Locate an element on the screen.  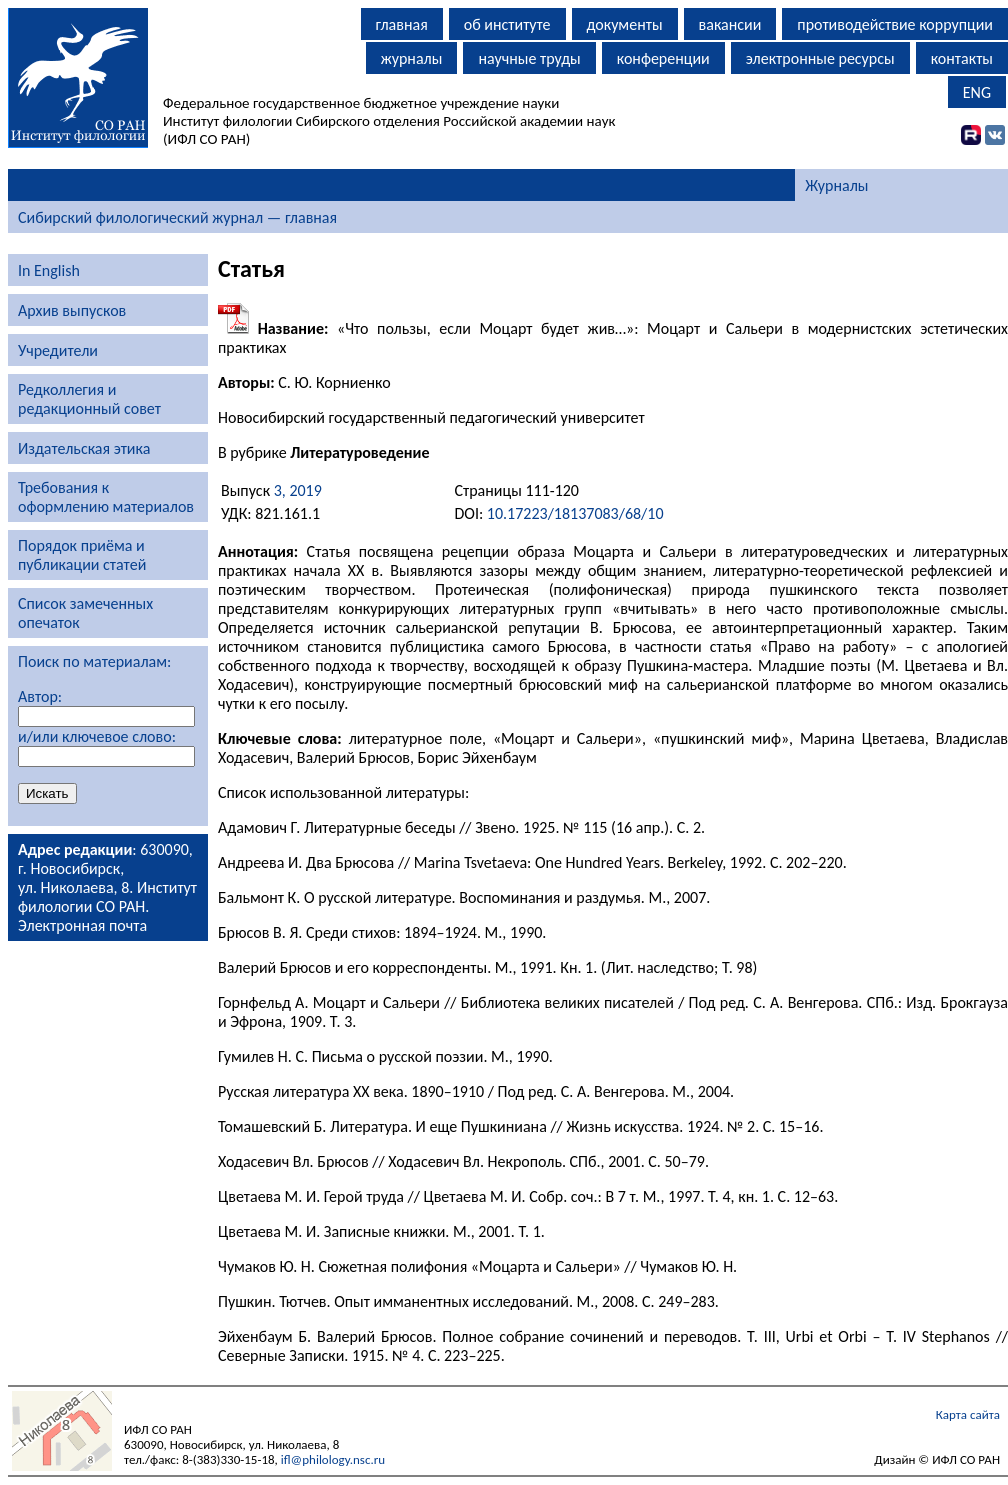
Издательская этика is located at coordinates (84, 448).